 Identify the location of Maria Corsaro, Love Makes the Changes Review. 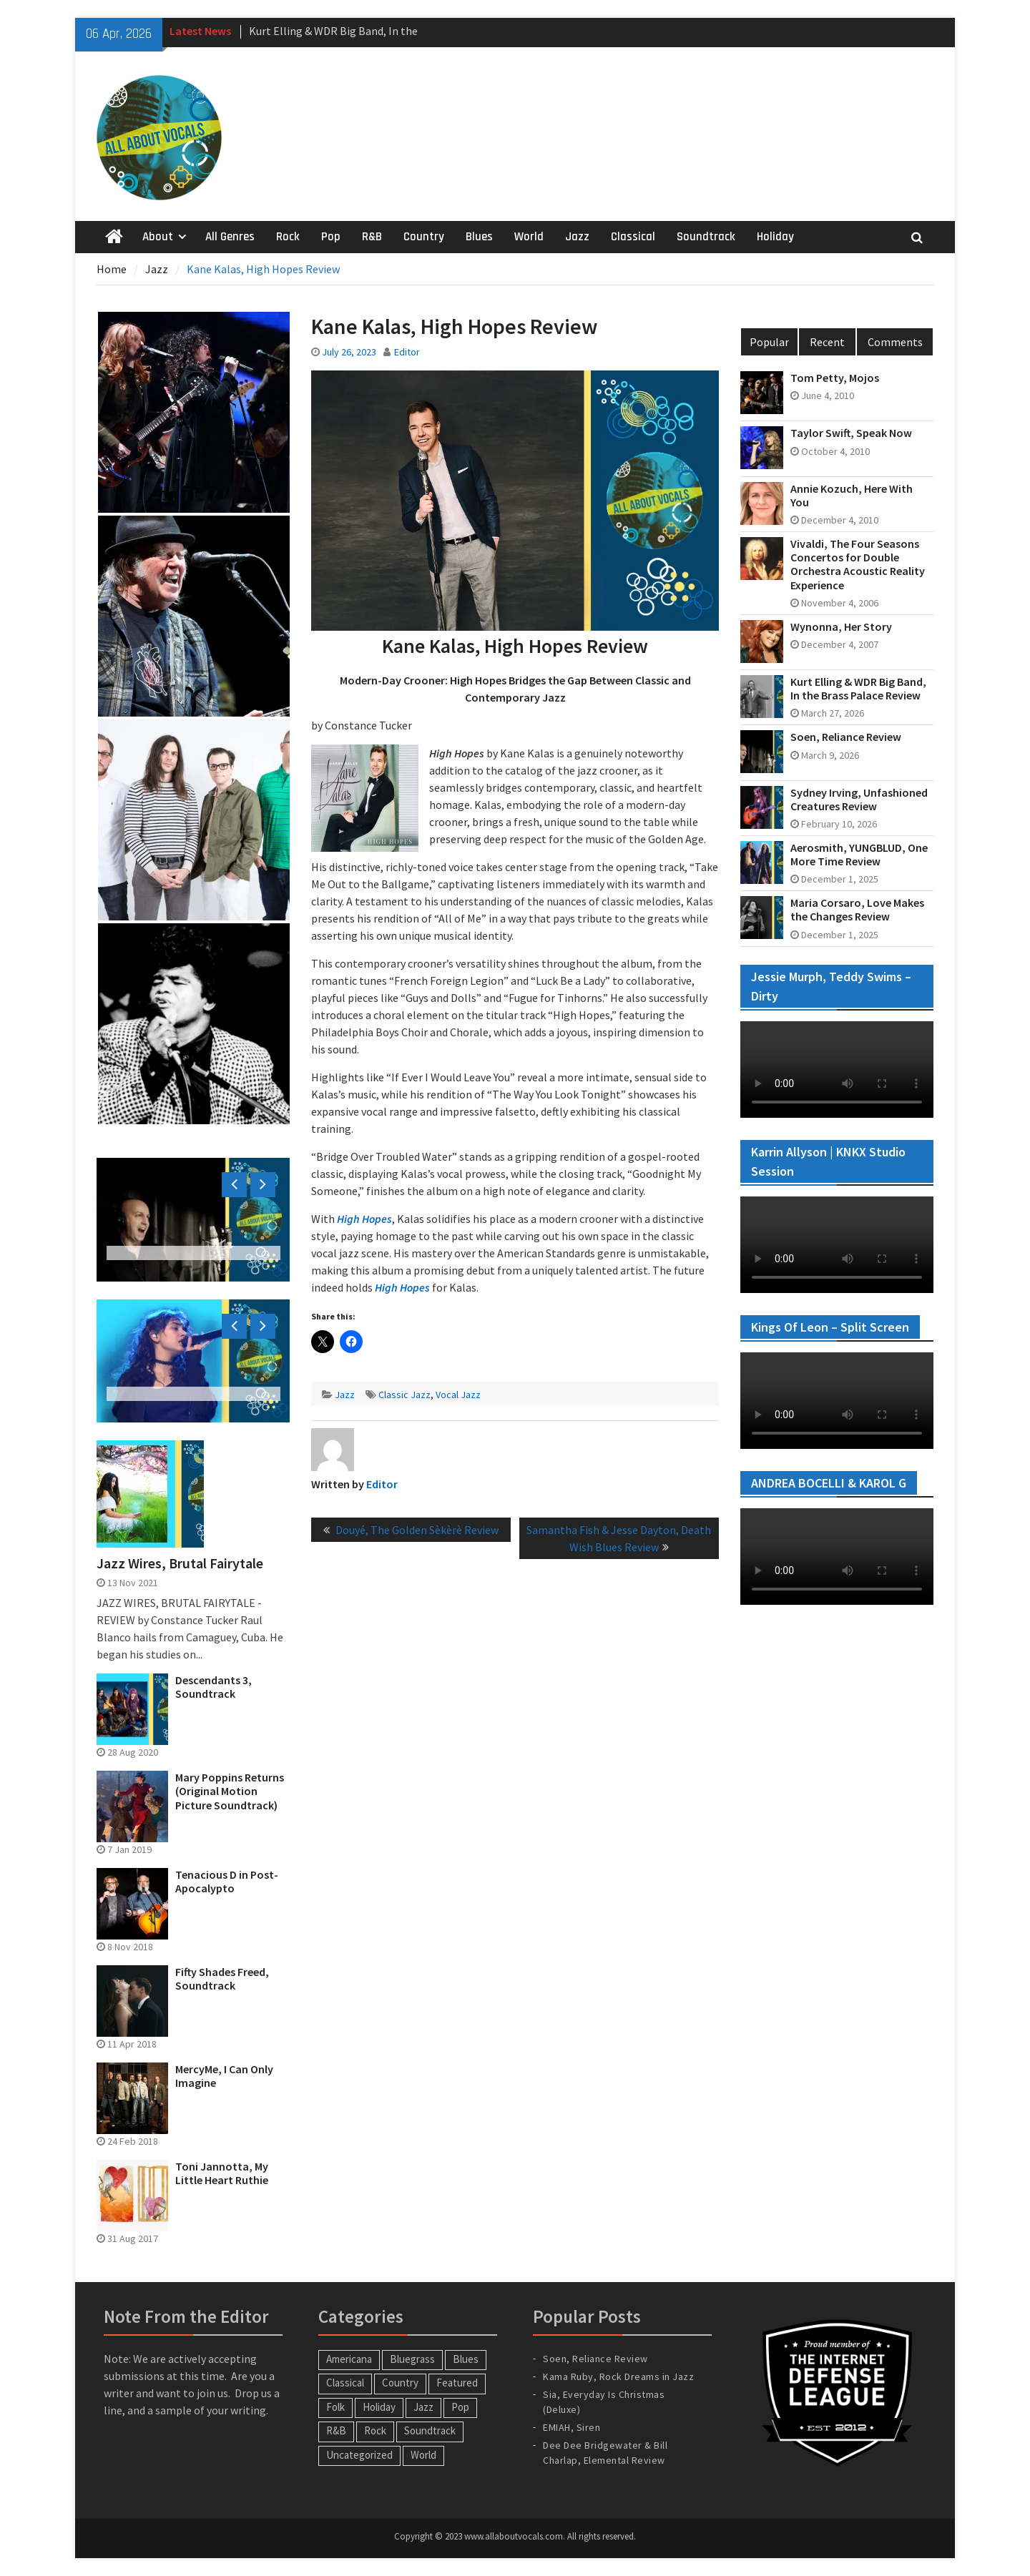
(857, 909).